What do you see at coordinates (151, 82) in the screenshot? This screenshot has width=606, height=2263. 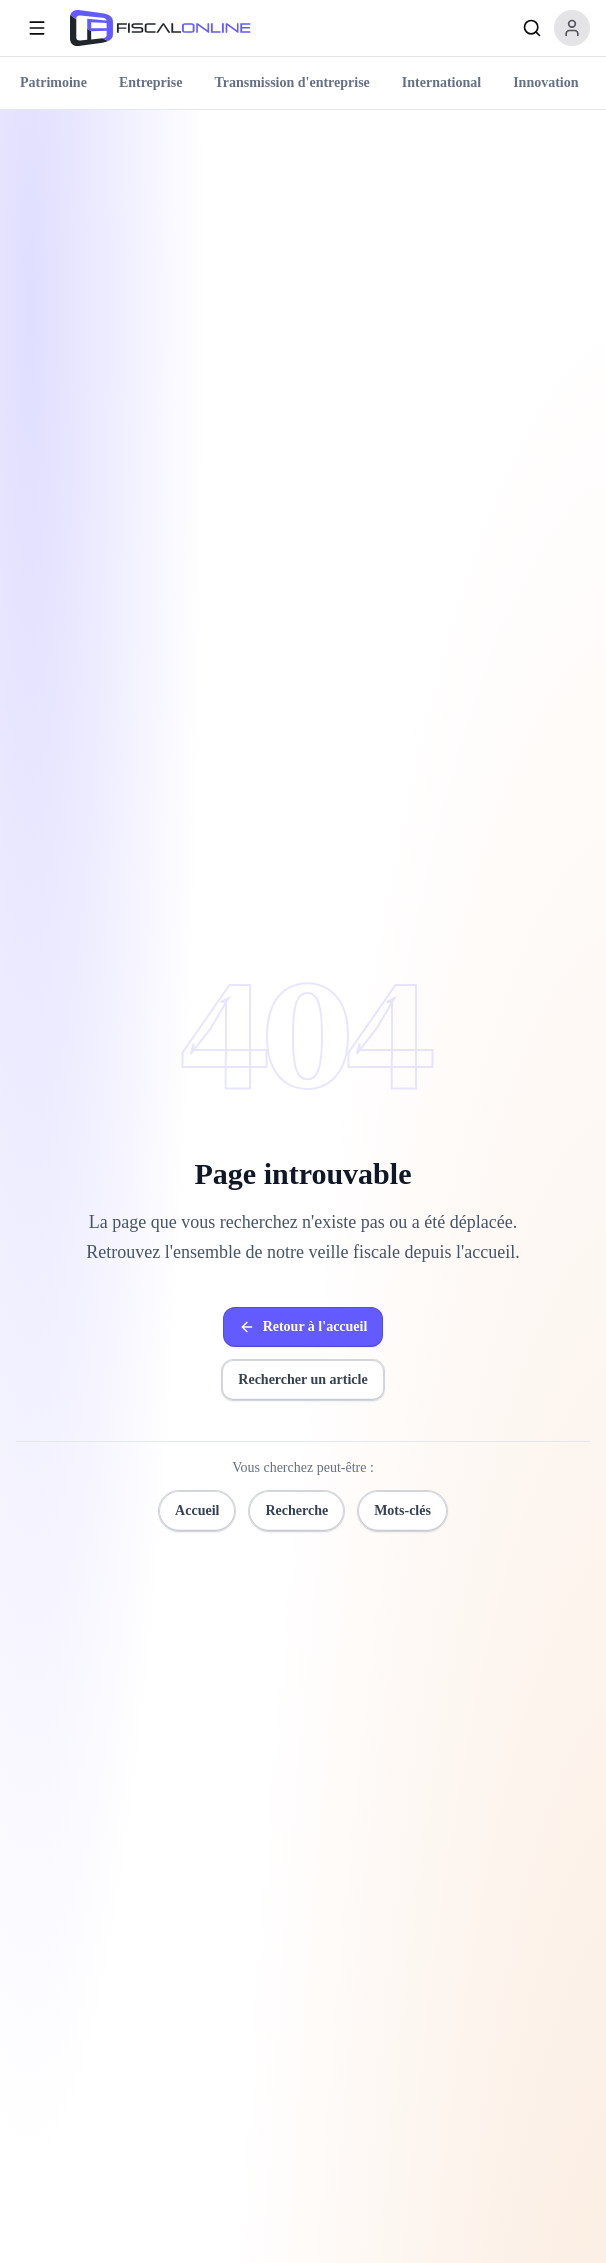 I see `Entreprise` at bounding box center [151, 82].